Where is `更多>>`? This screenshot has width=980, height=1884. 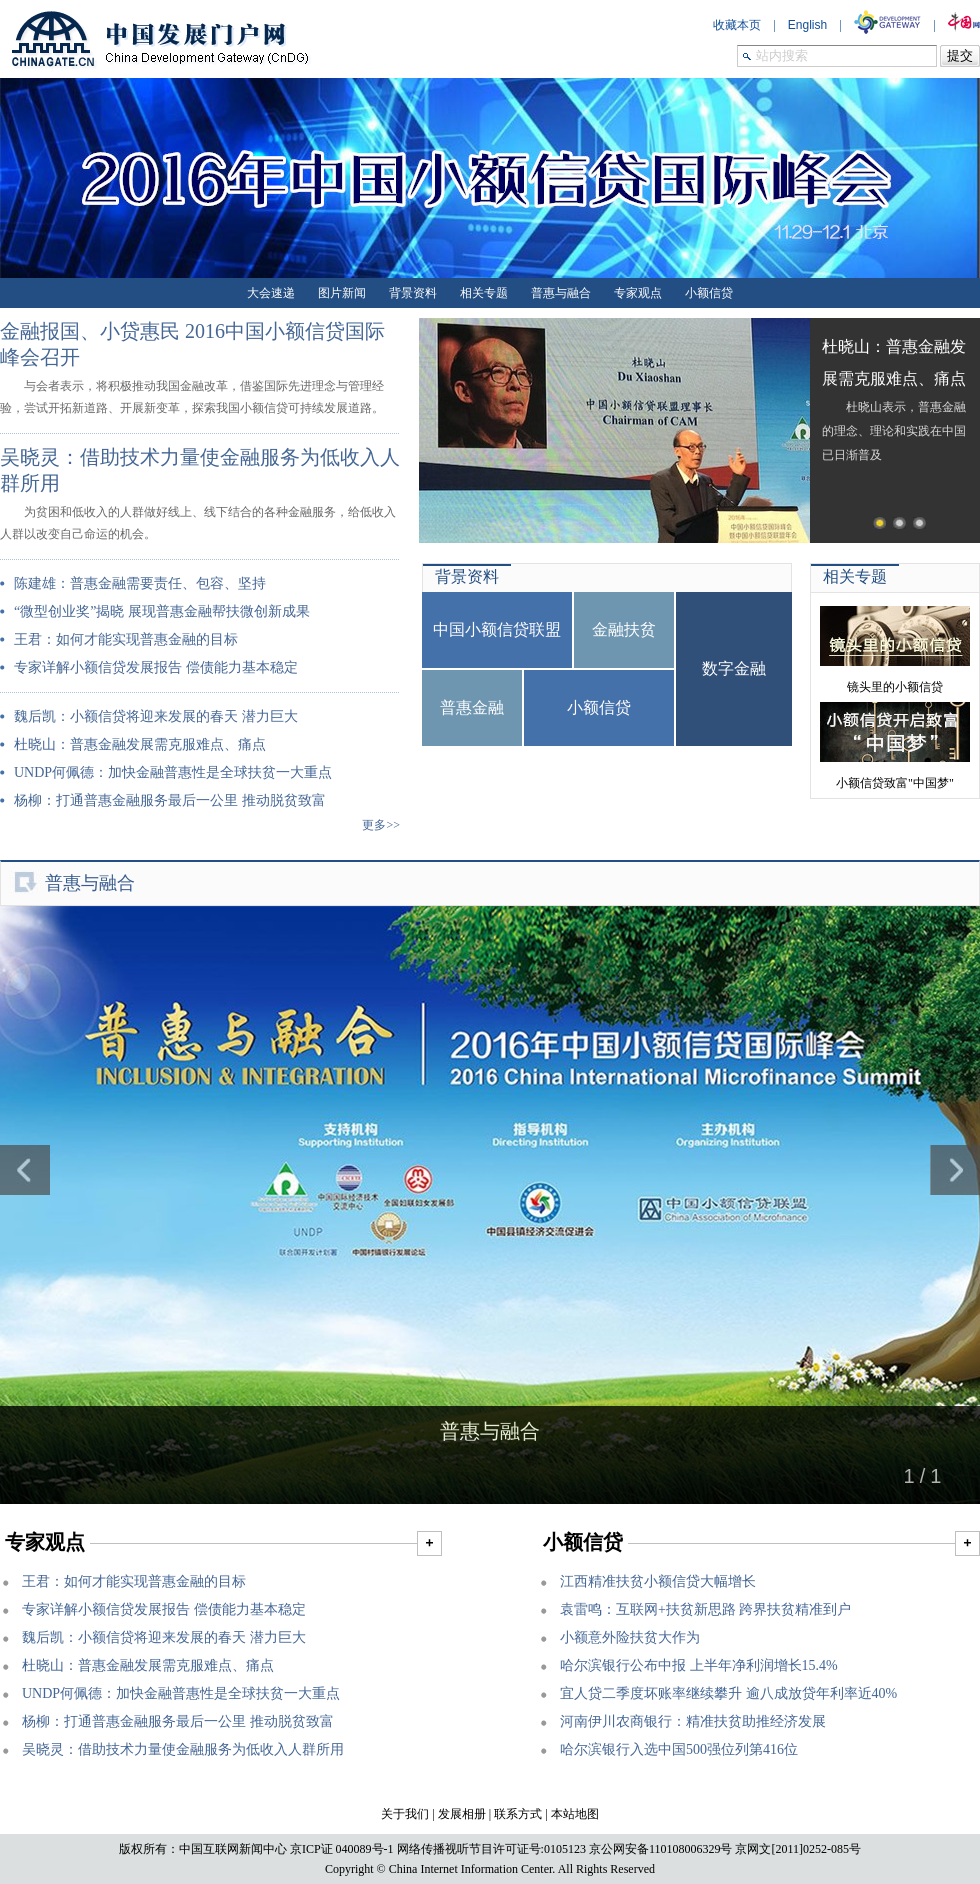 更多>> is located at coordinates (381, 825).